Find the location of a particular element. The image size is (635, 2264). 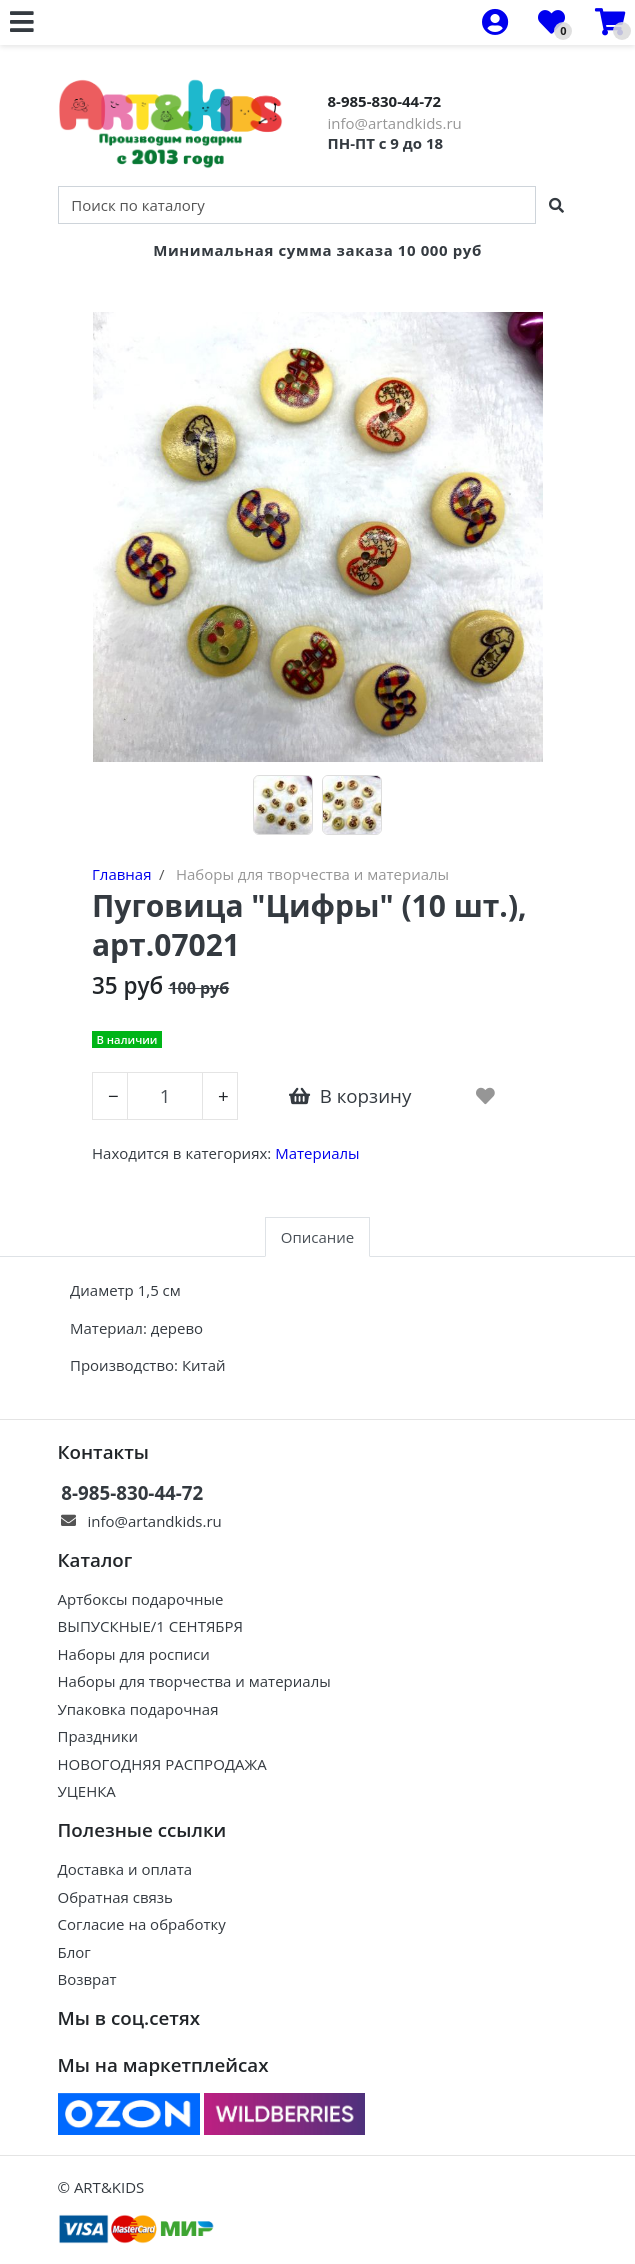

Материалы is located at coordinates (317, 1153).